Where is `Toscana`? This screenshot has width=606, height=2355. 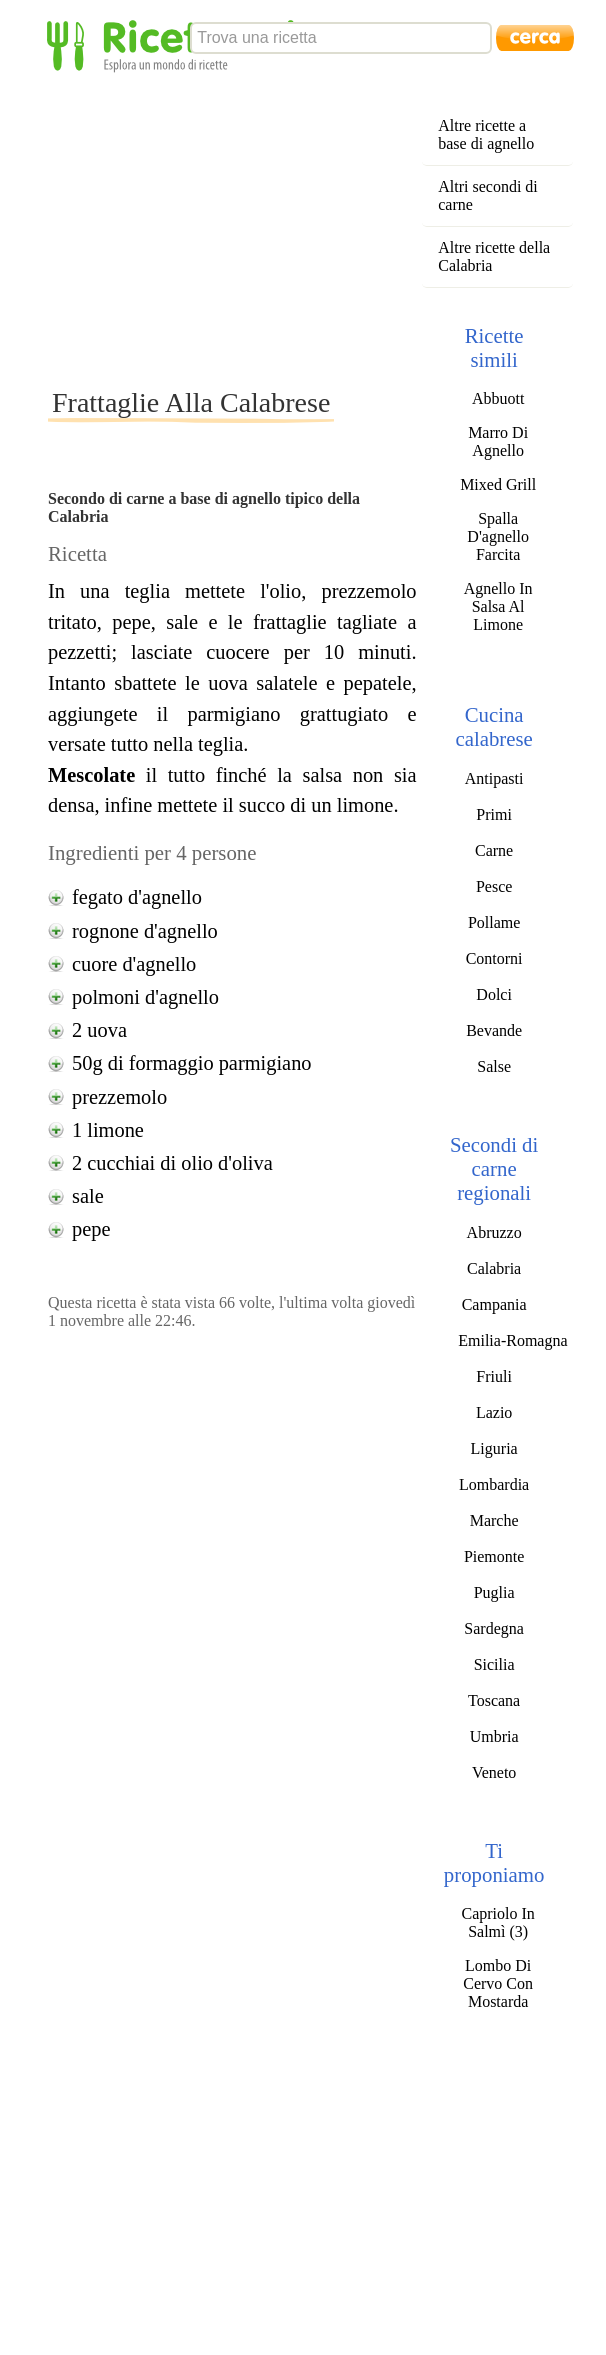
Toscana is located at coordinates (494, 1700).